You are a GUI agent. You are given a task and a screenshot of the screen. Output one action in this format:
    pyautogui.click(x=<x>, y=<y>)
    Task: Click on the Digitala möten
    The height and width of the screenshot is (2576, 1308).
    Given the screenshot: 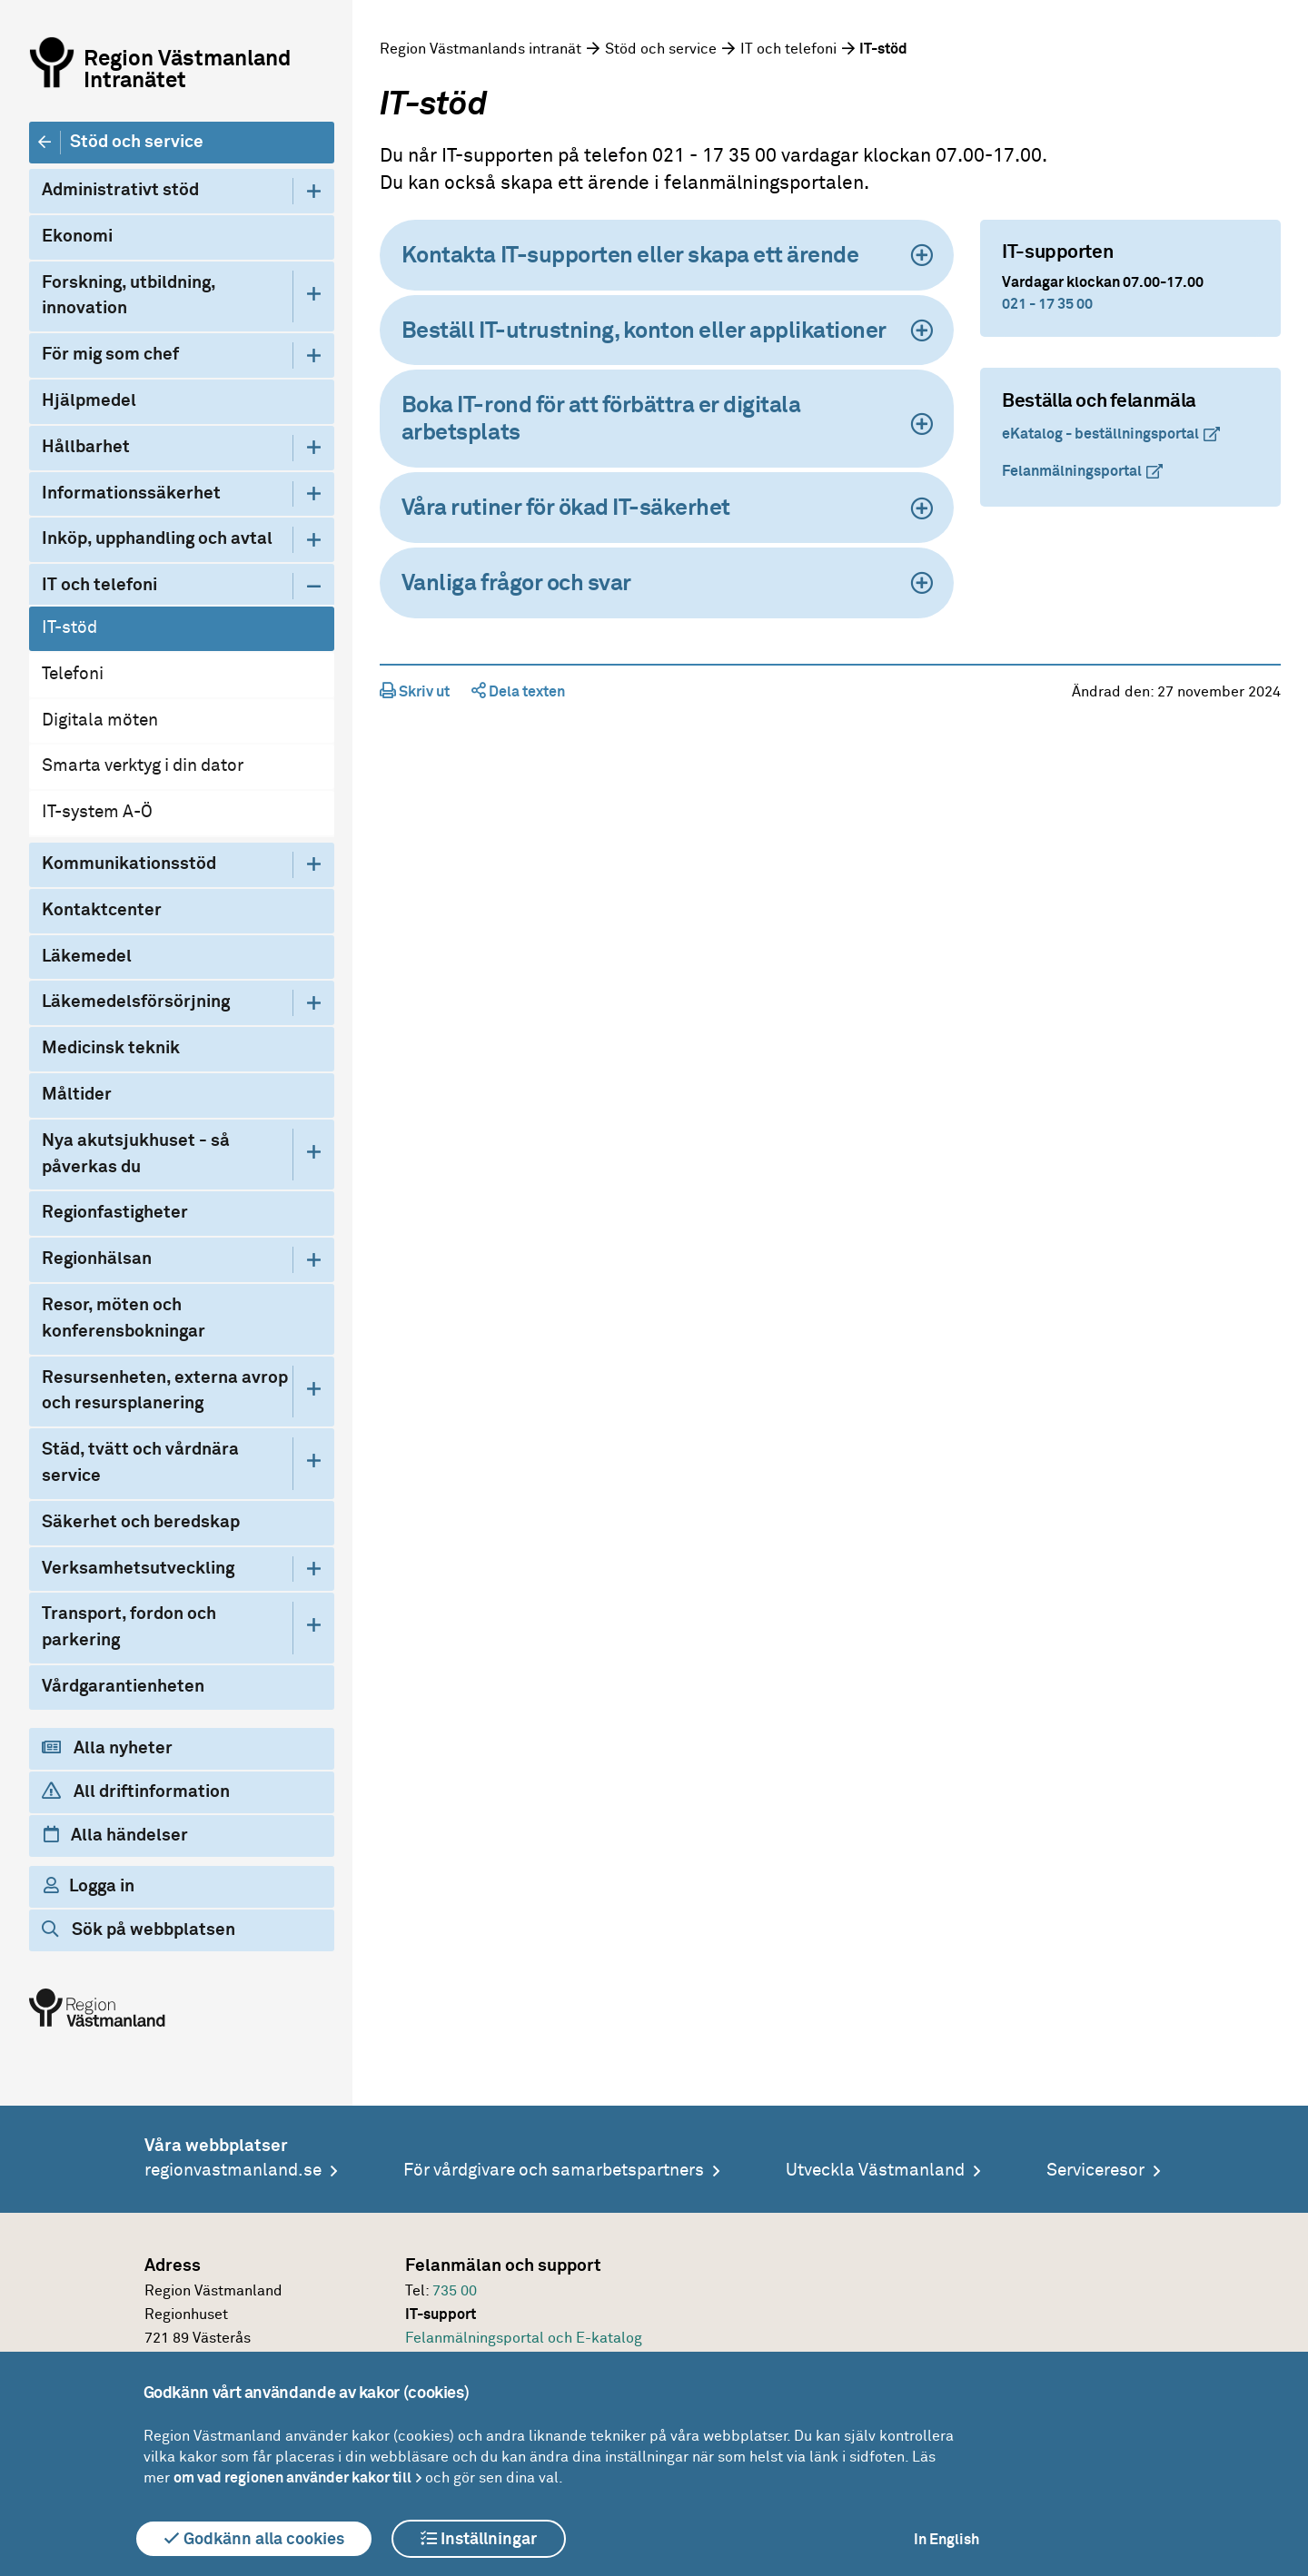 What is the action you would take?
    pyautogui.click(x=100, y=720)
    